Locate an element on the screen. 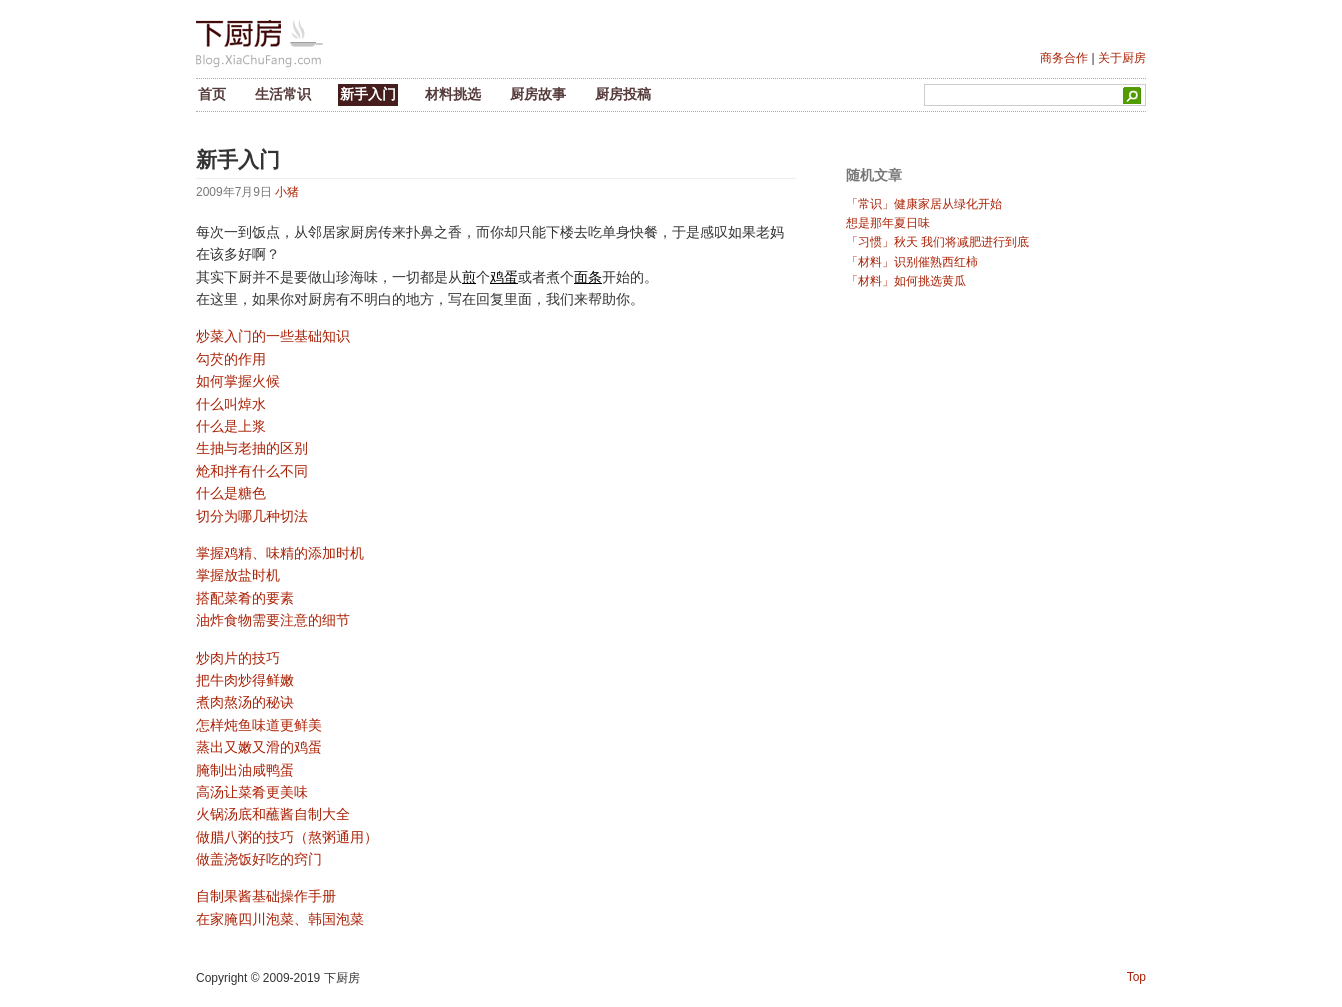 This screenshot has height=1007, width=1342. 生活常识 is located at coordinates (283, 94).